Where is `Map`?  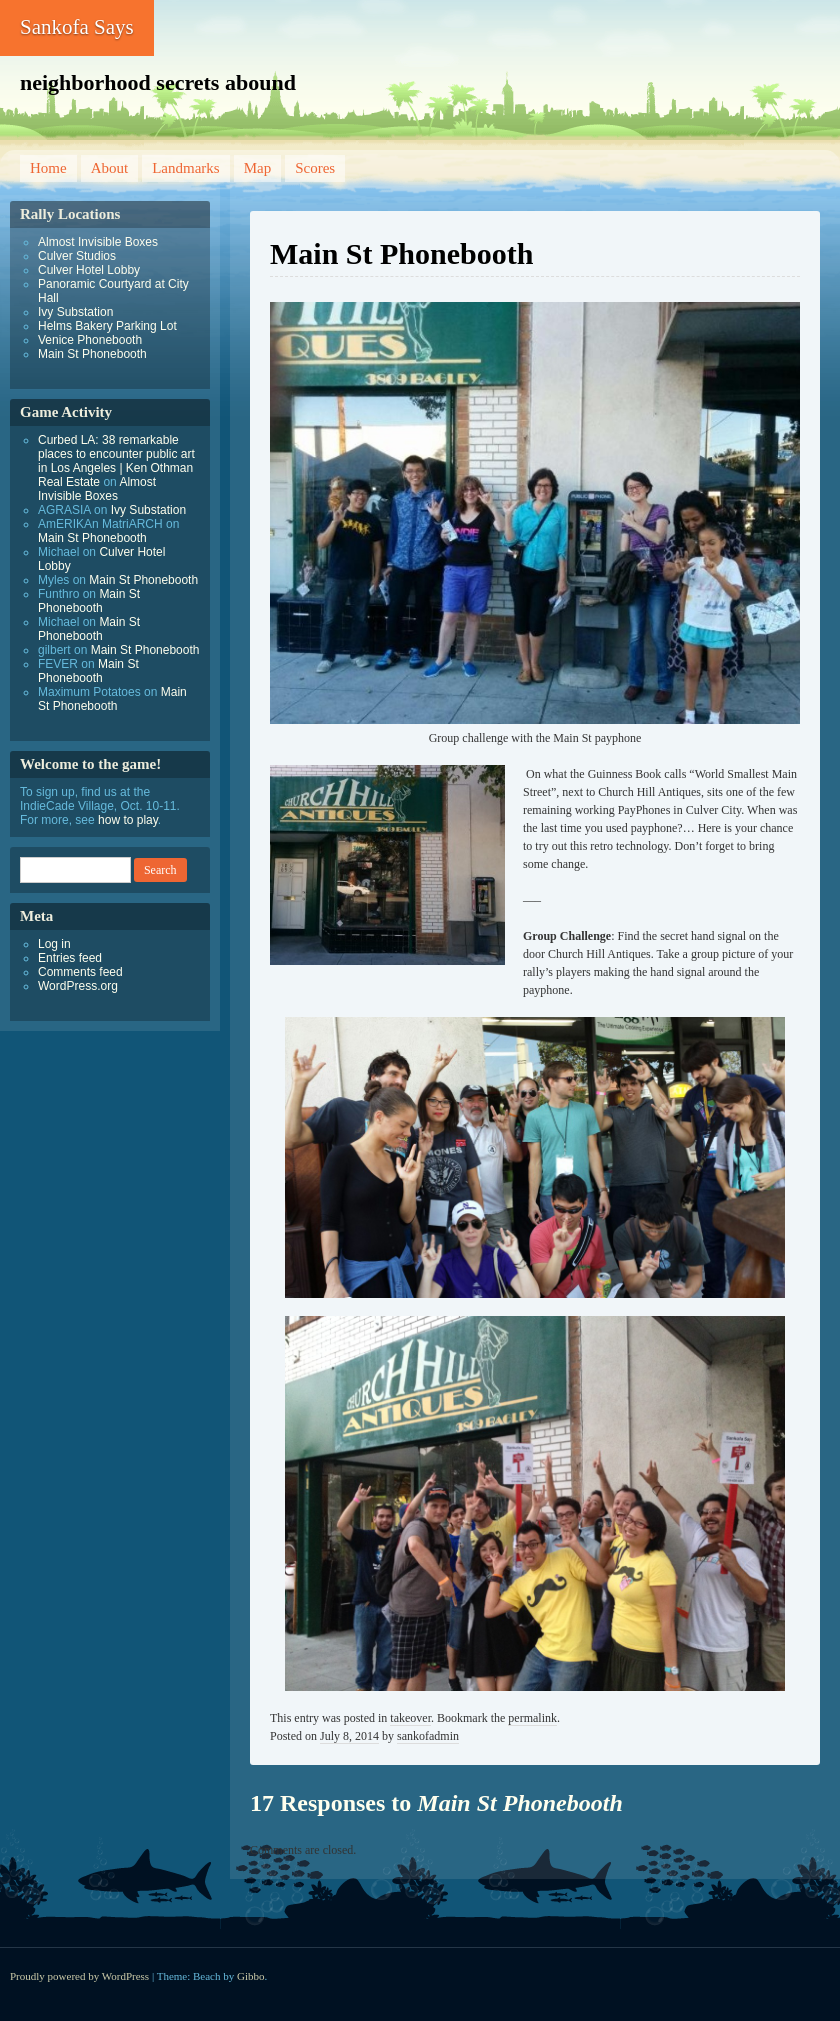
Map is located at coordinates (258, 168).